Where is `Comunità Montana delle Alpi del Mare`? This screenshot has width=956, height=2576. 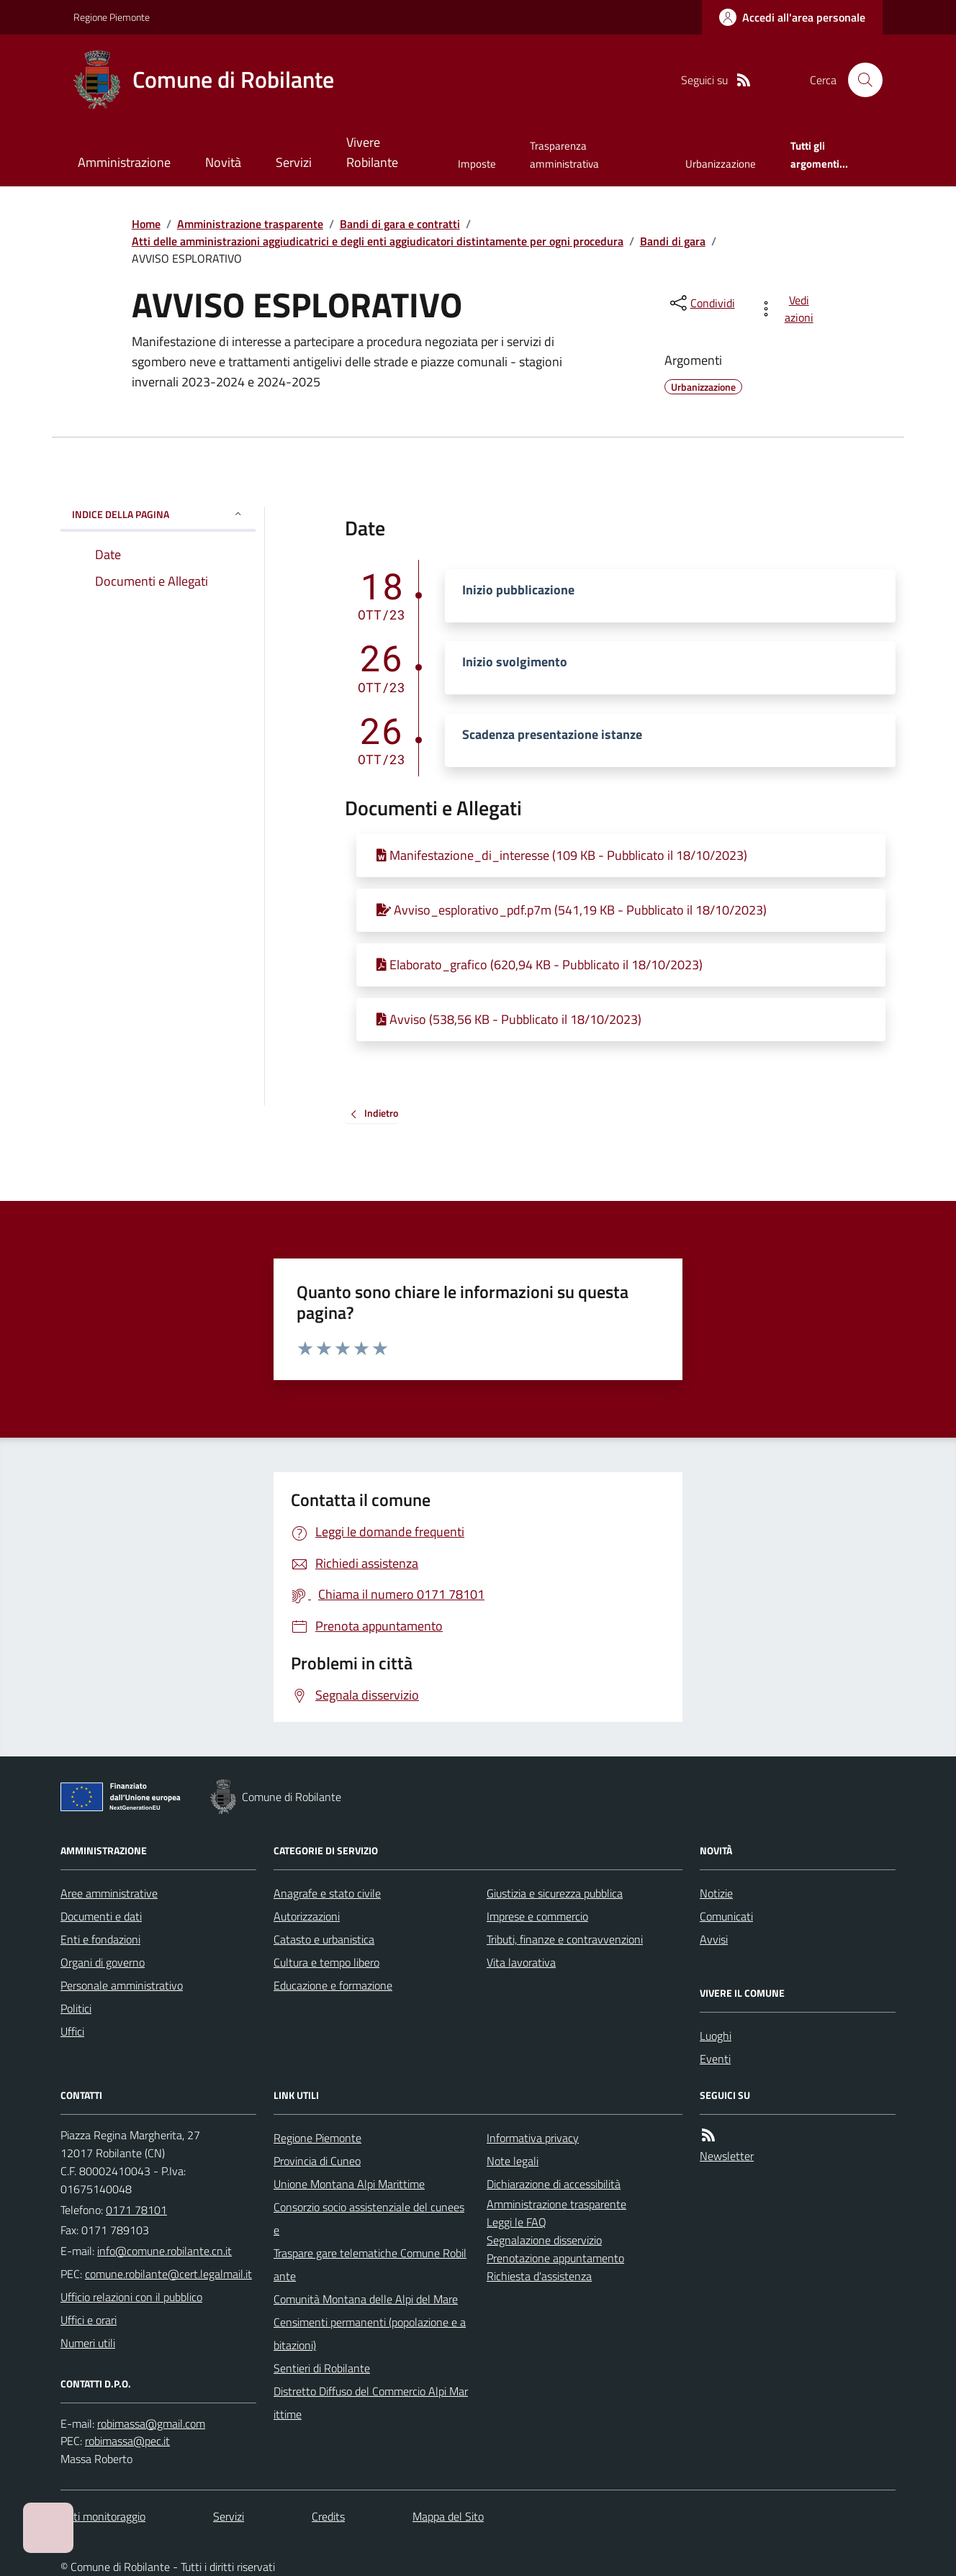
Comunità Montana delle Alpi del Mare is located at coordinates (366, 2299).